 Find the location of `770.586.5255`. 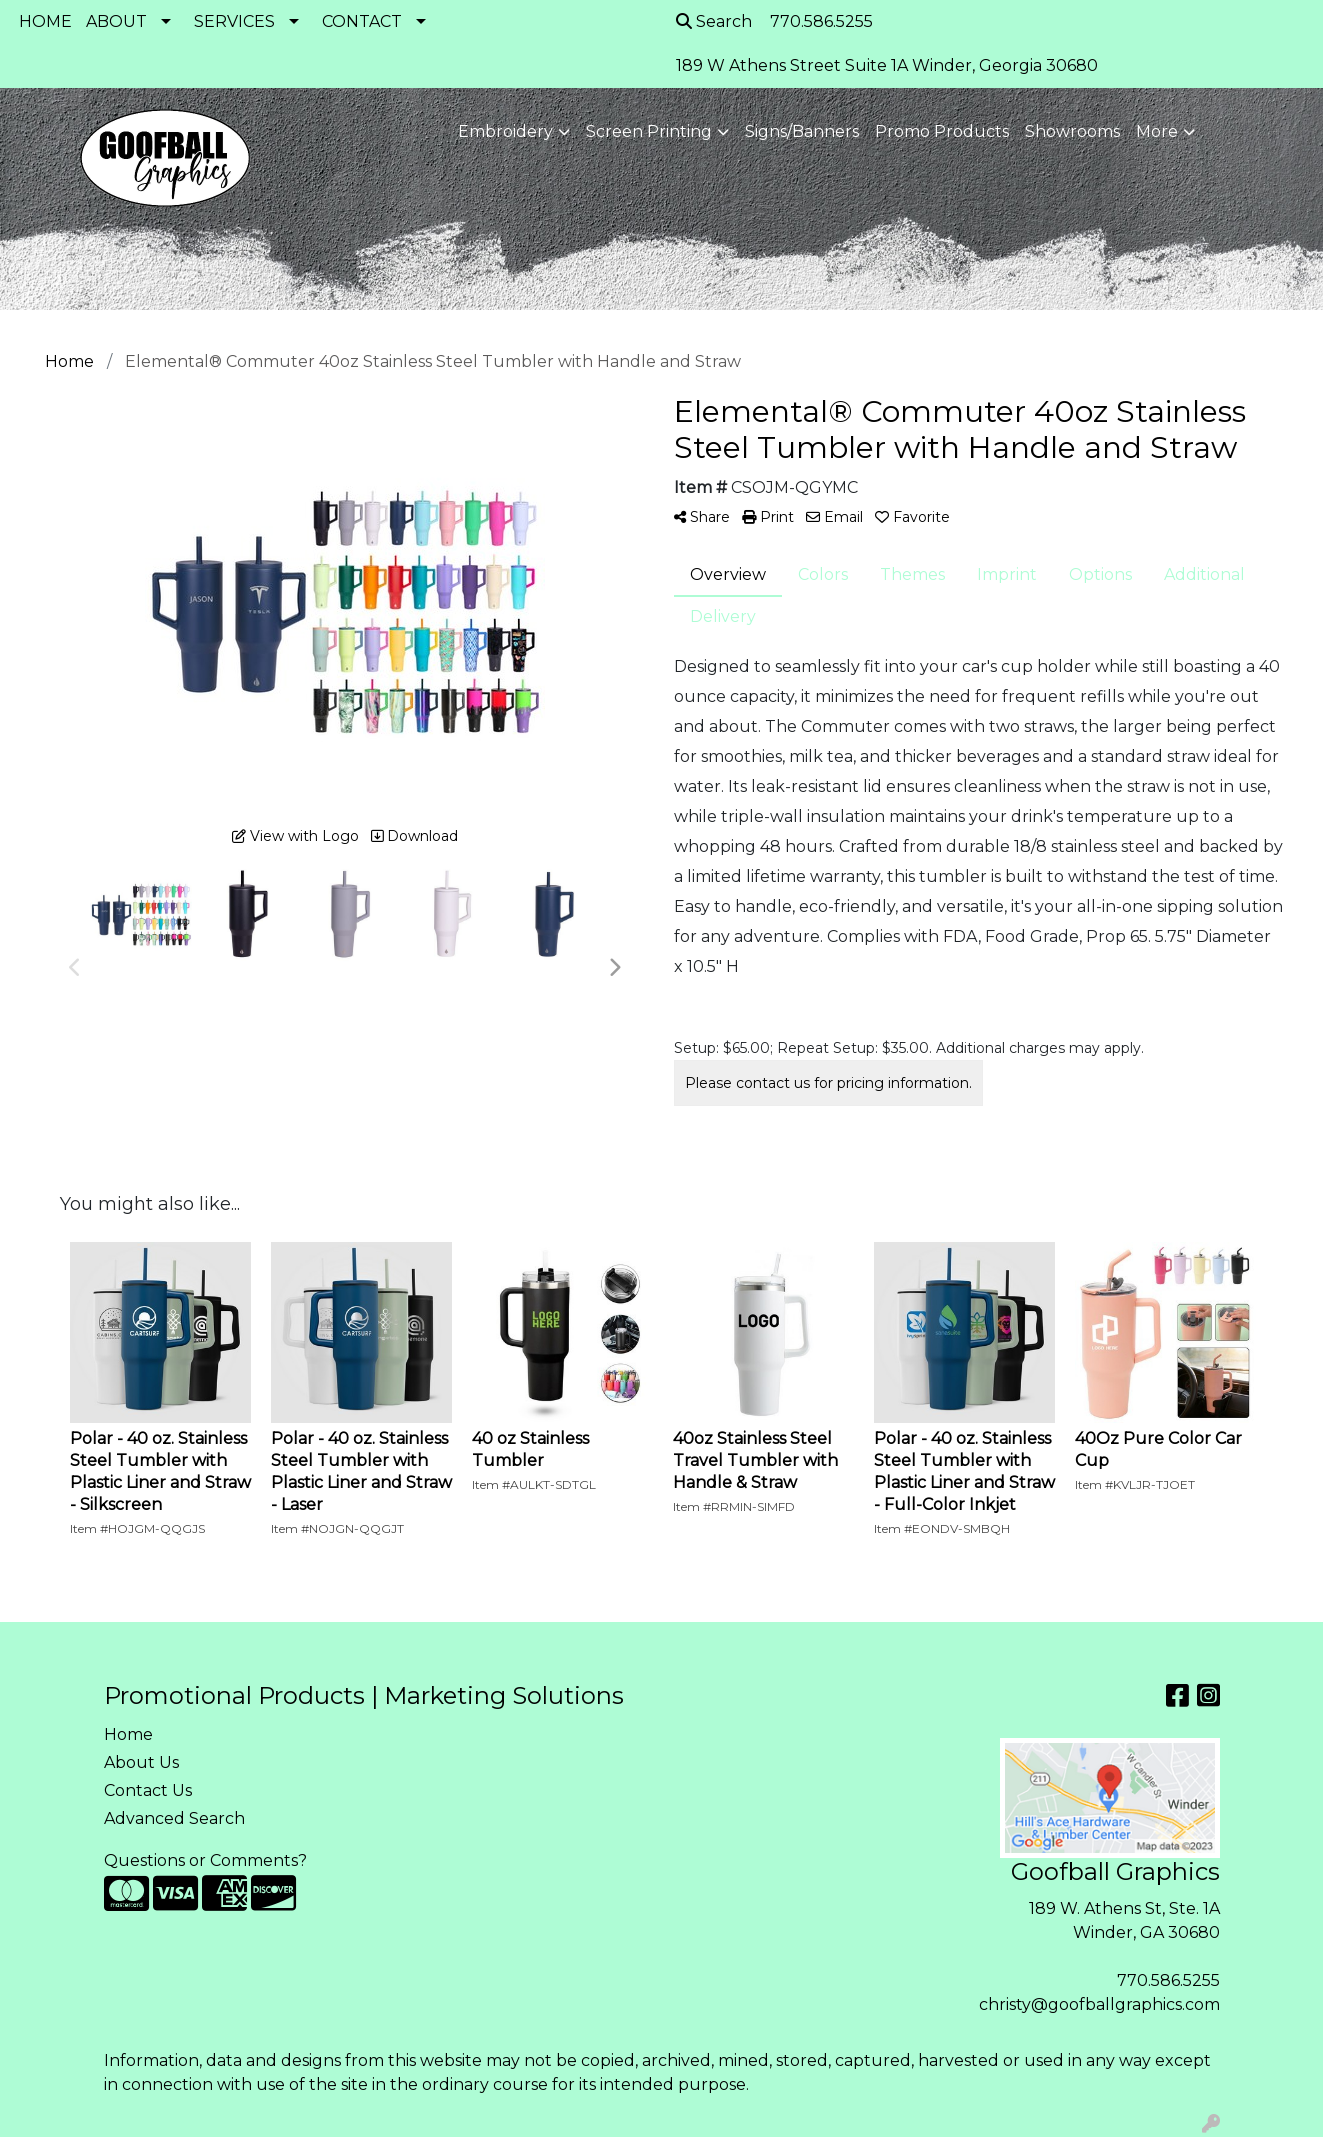

770.586.5255 is located at coordinates (1168, 1980).